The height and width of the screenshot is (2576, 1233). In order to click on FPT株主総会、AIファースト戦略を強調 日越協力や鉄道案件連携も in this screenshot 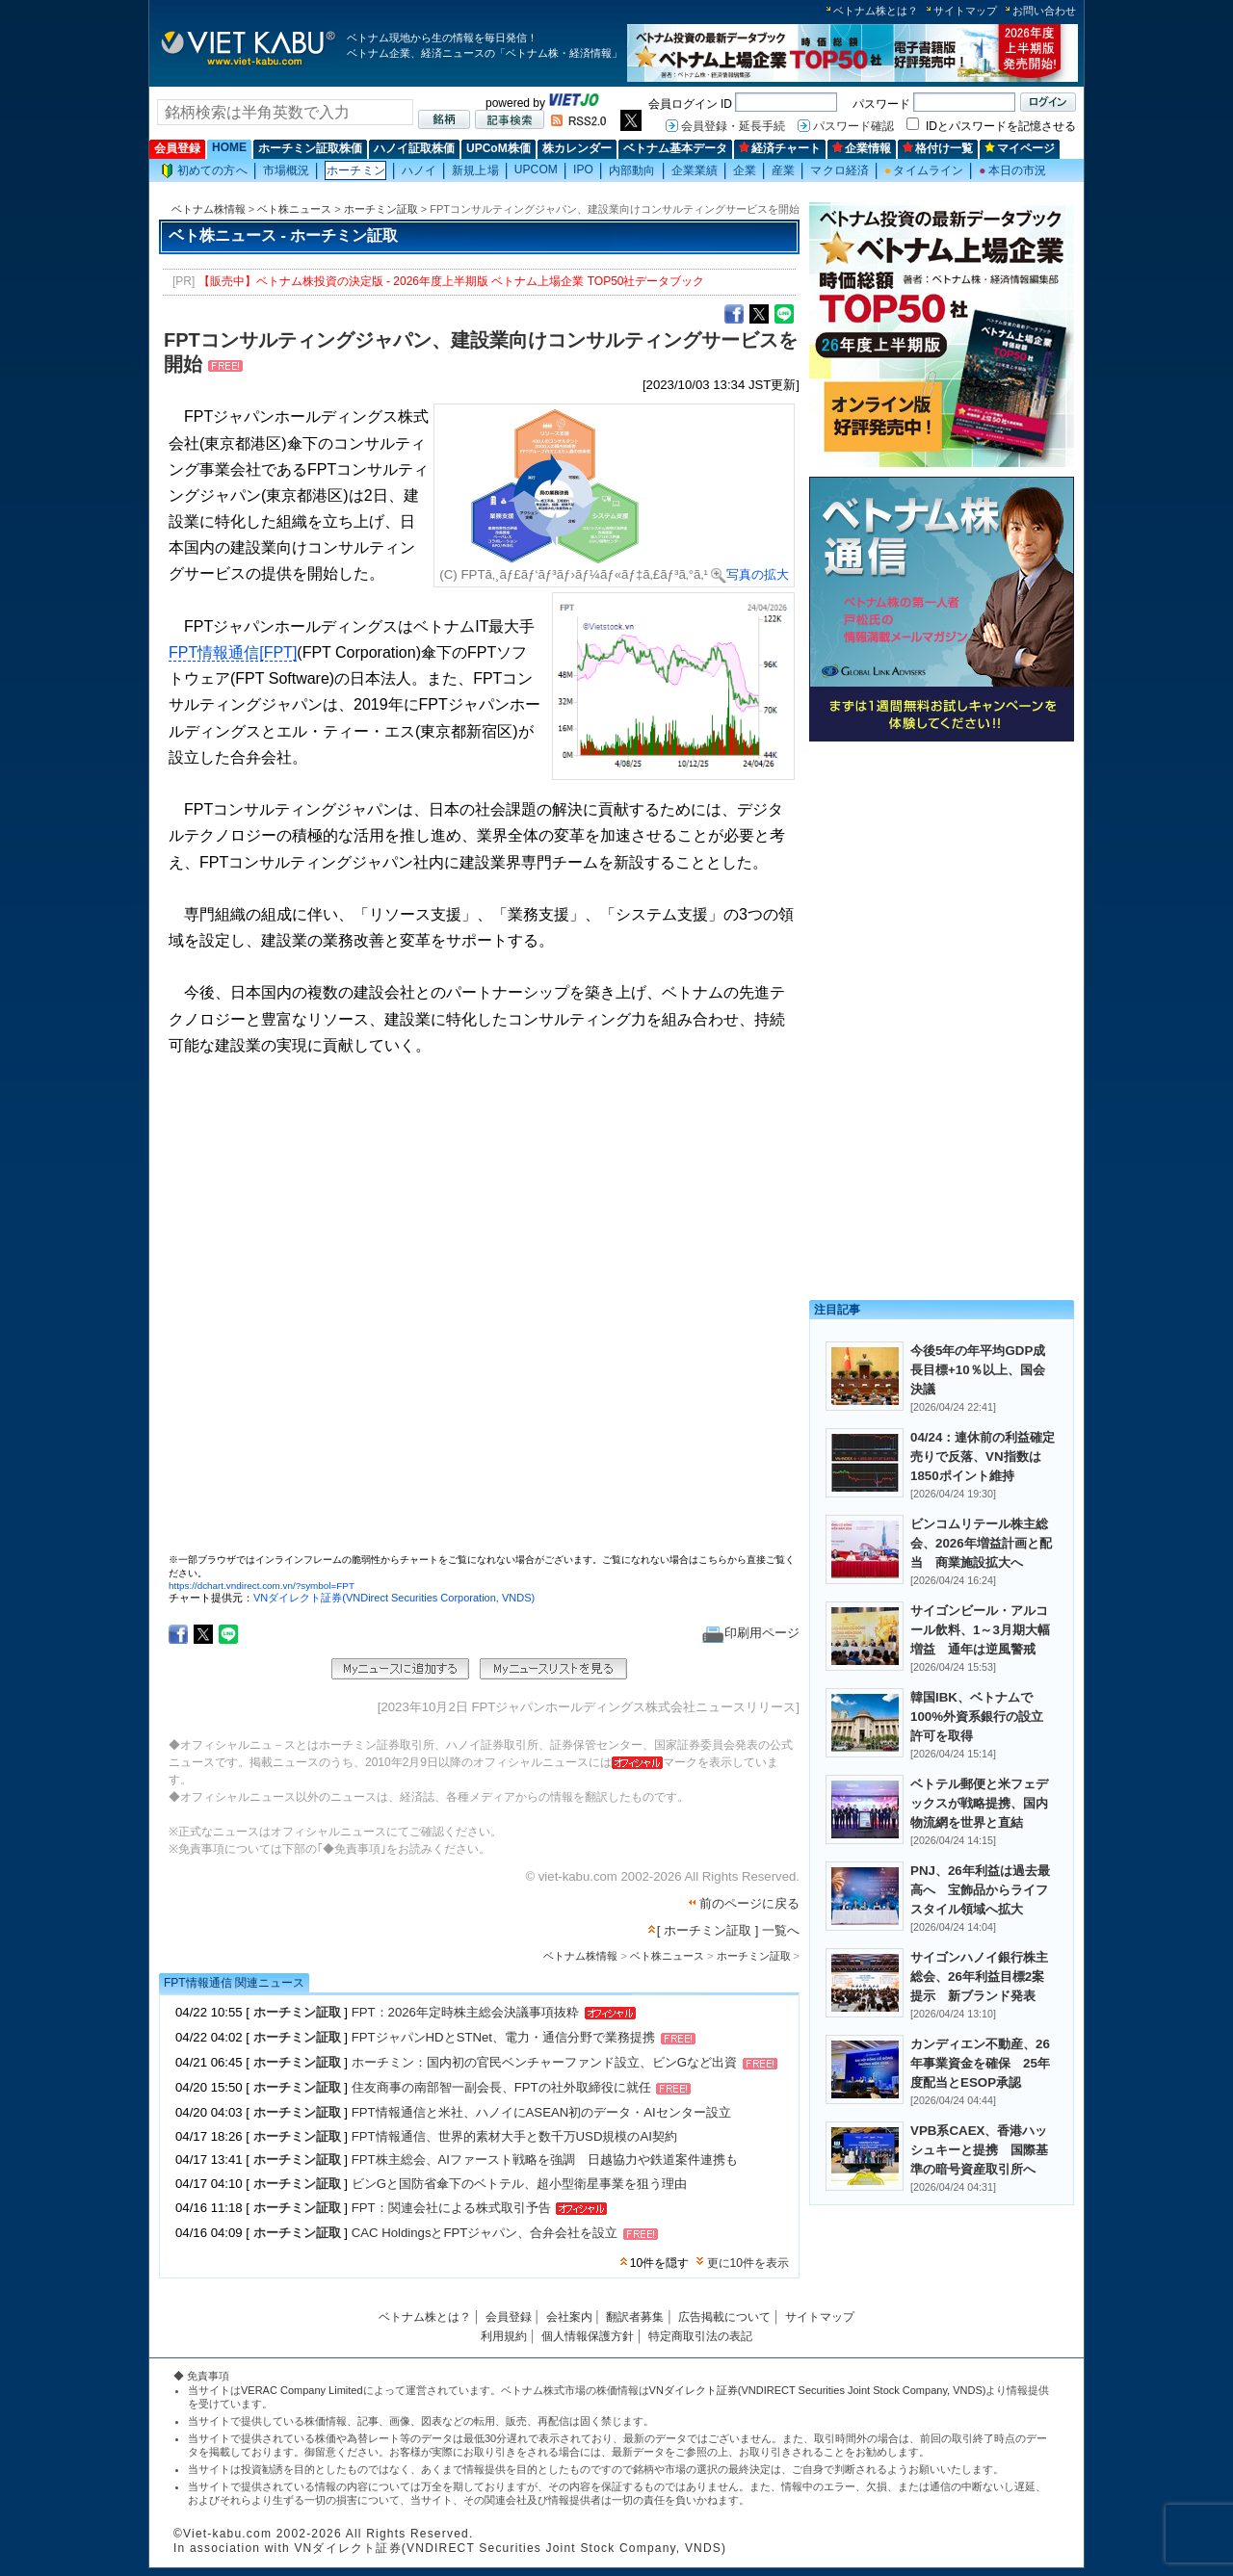, I will do `click(545, 2159)`.